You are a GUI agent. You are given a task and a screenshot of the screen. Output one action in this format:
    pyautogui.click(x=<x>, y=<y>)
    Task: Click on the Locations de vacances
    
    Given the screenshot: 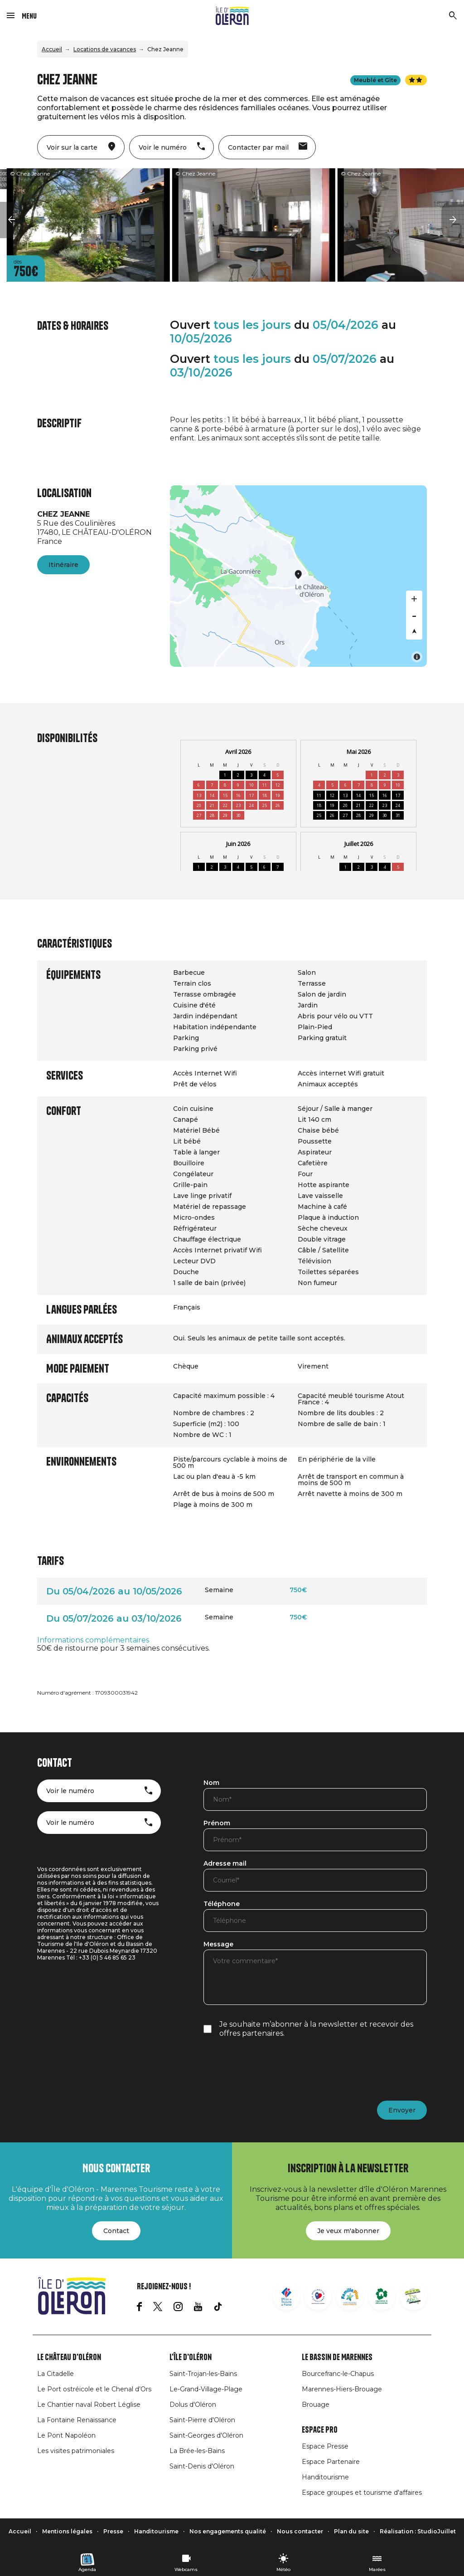 What is the action you would take?
    pyautogui.click(x=104, y=49)
    